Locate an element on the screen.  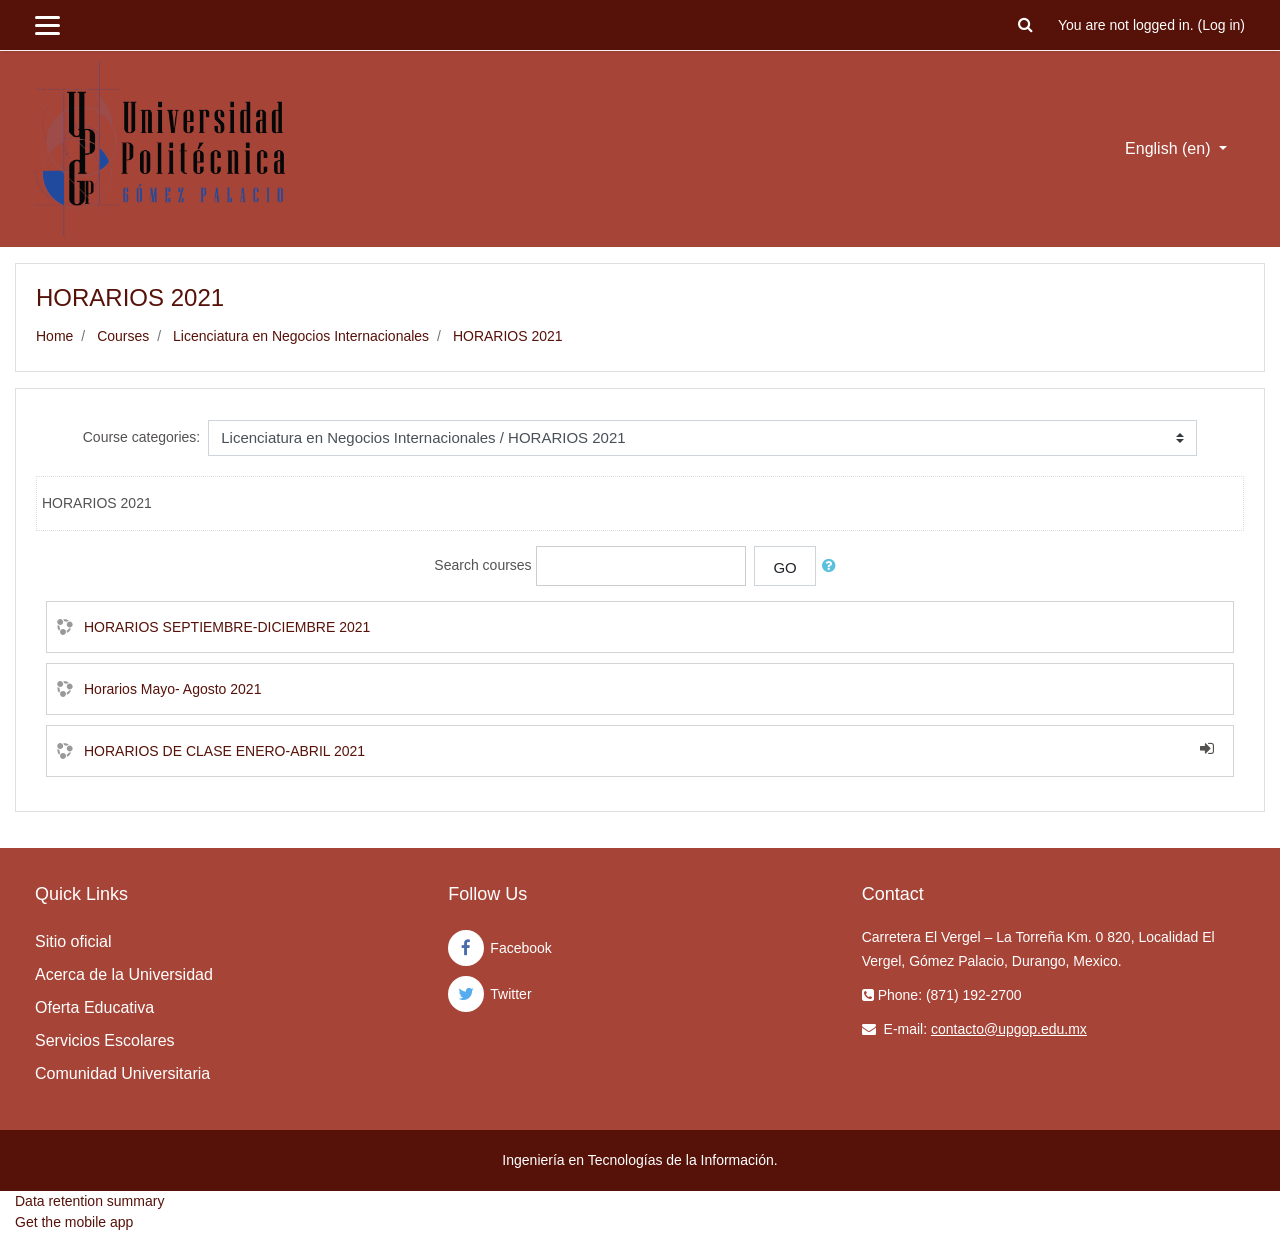
HORARIOS DE CLASE ENERO-ABRIL 2021 is located at coordinates (224, 751).